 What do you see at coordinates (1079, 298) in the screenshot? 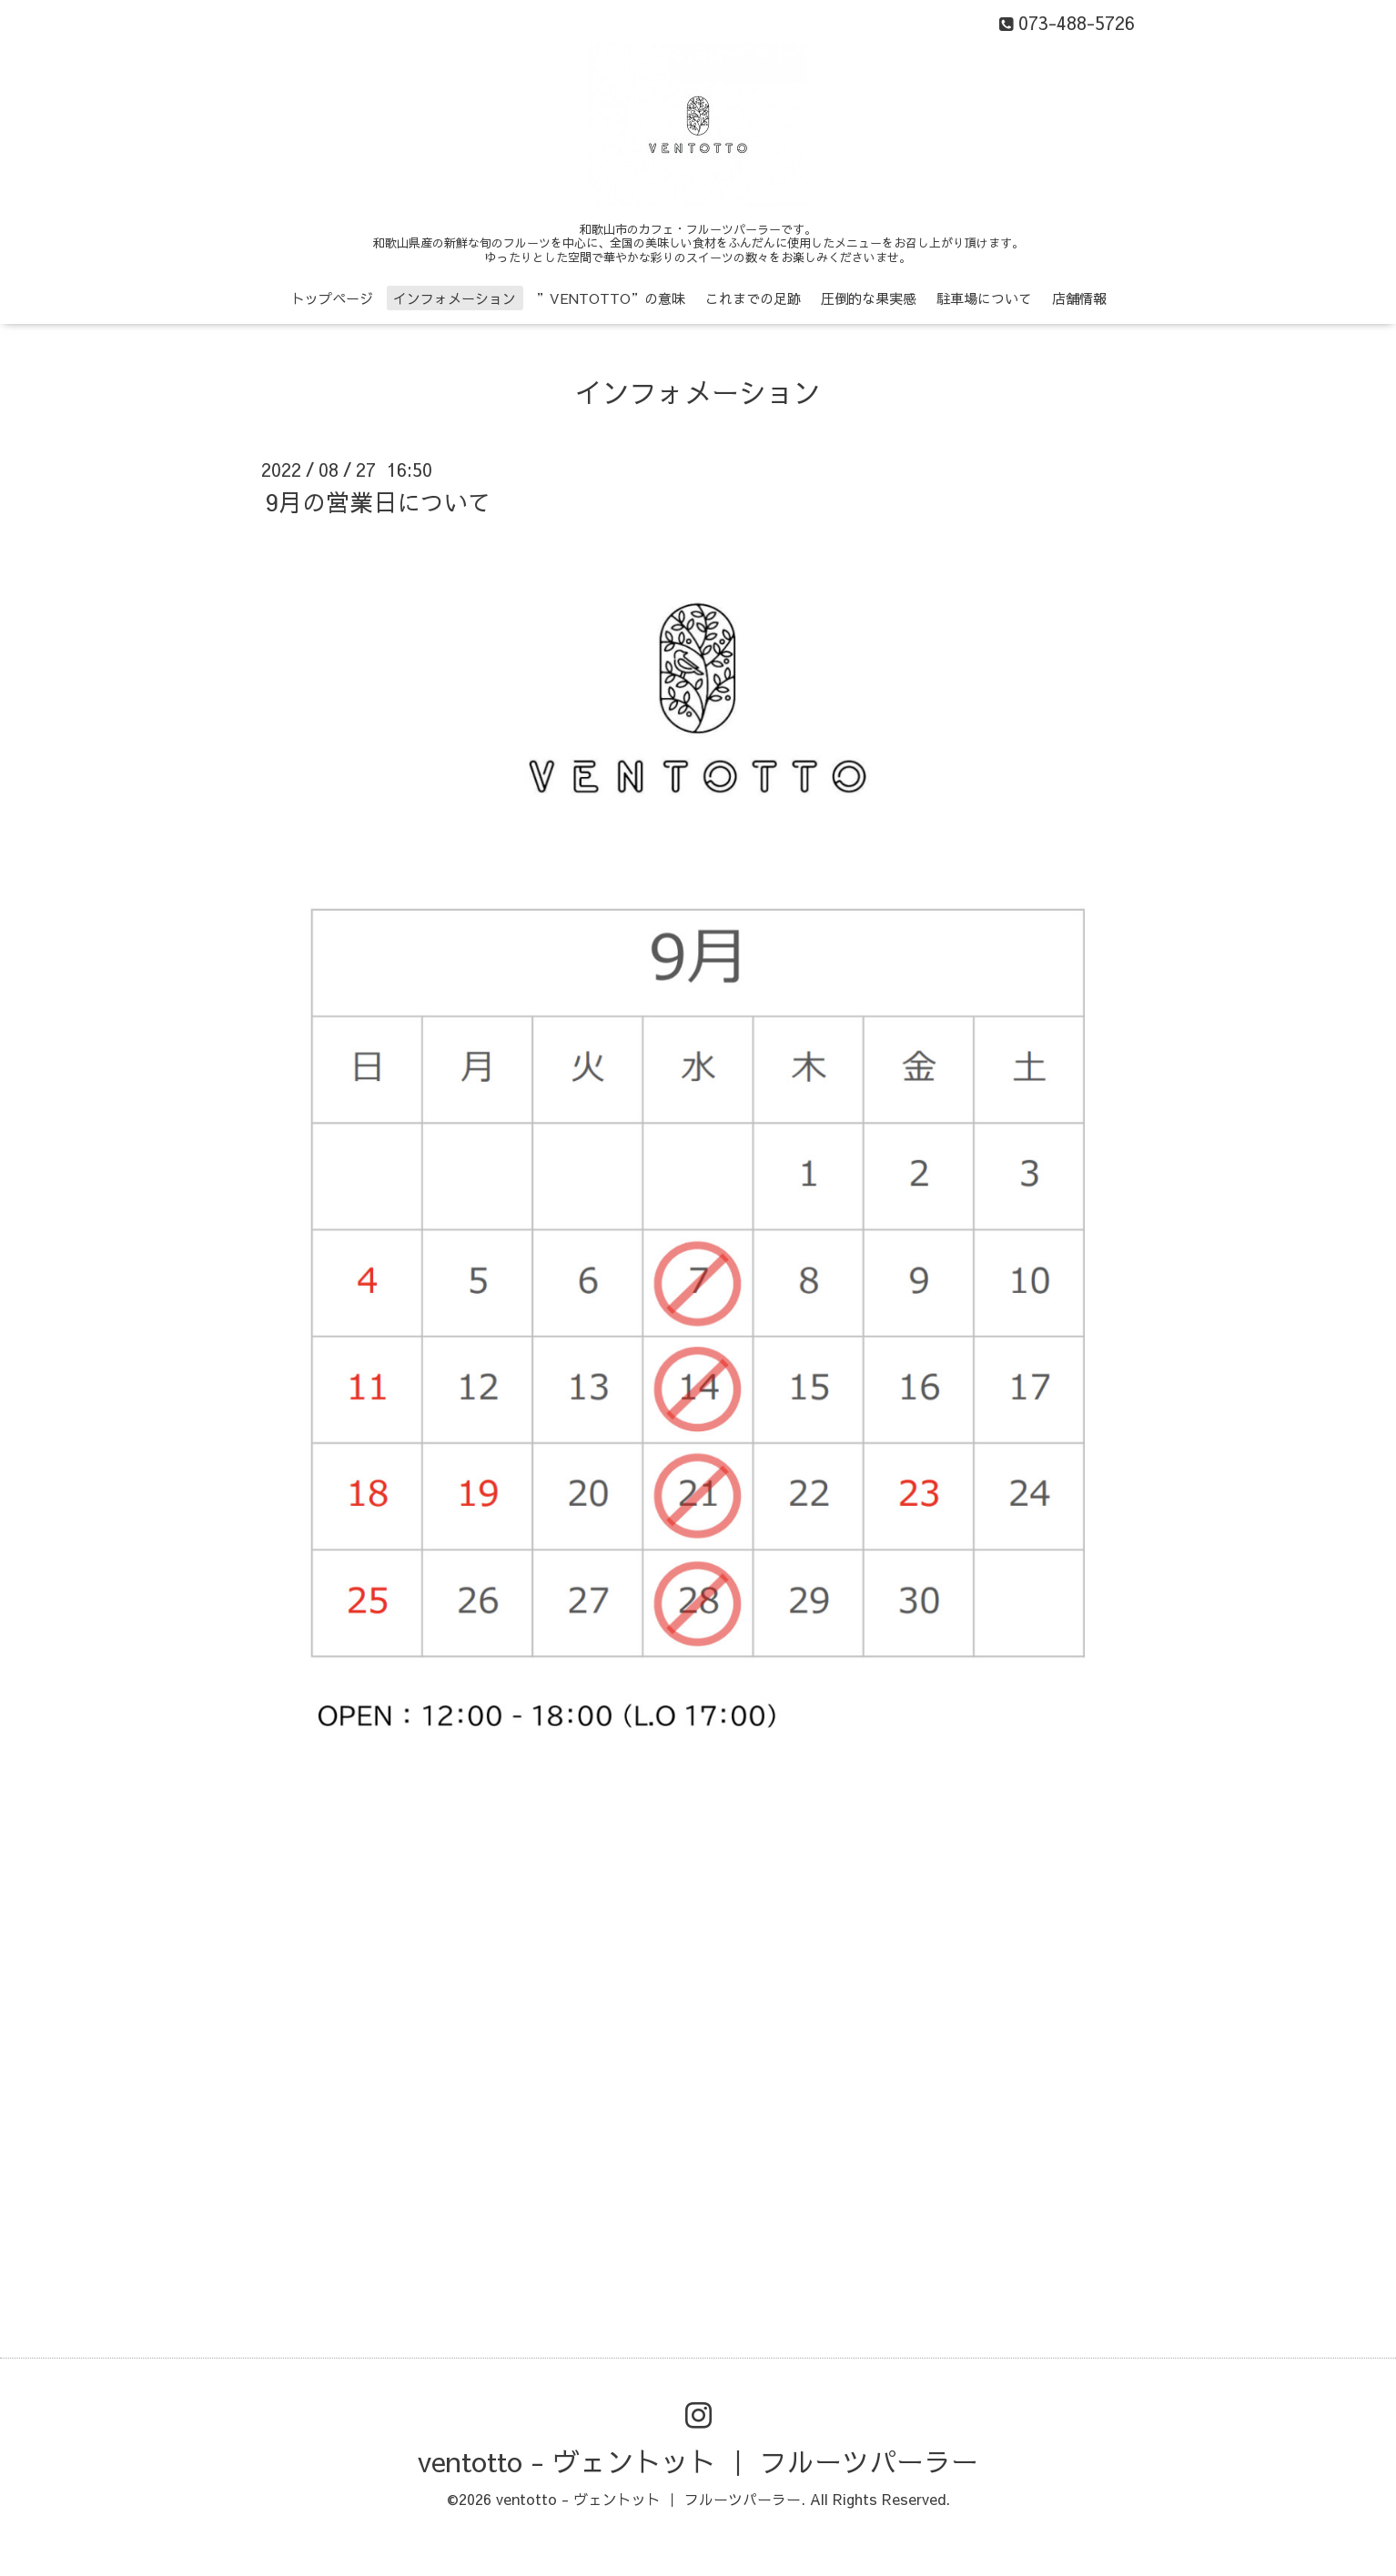
I see `店舗情報` at bounding box center [1079, 298].